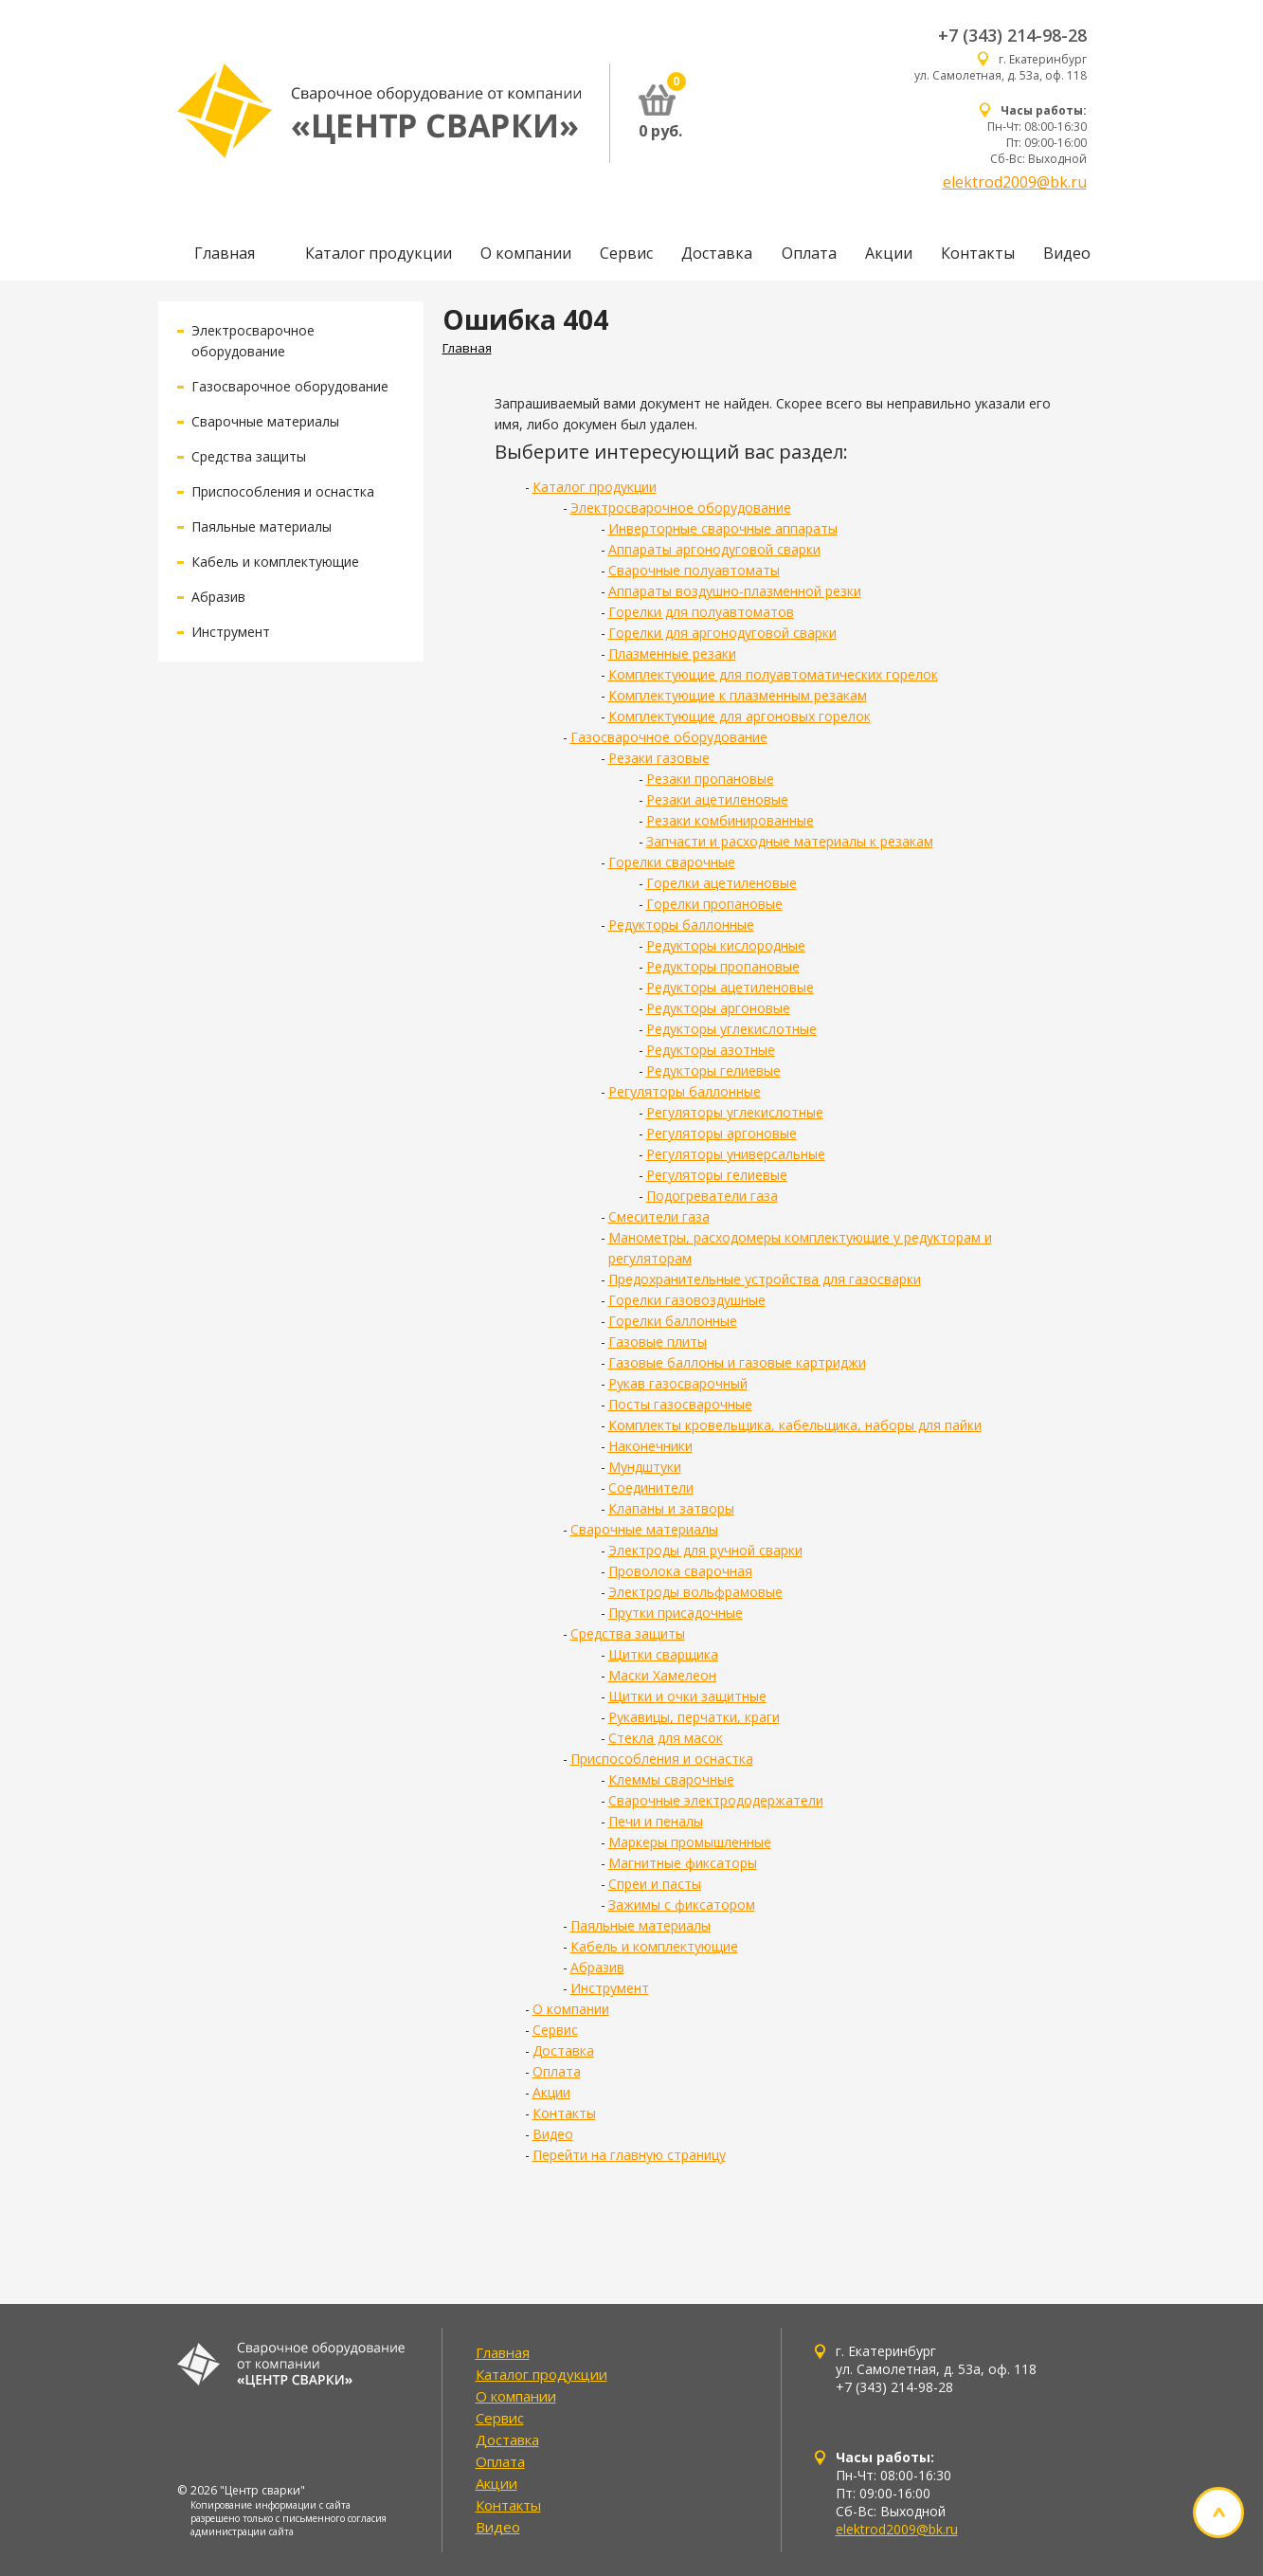 This screenshot has width=1263, height=2576. What do you see at coordinates (629, 2155) in the screenshot?
I see `Перейти на главную страницу` at bounding box center [629, 2155].